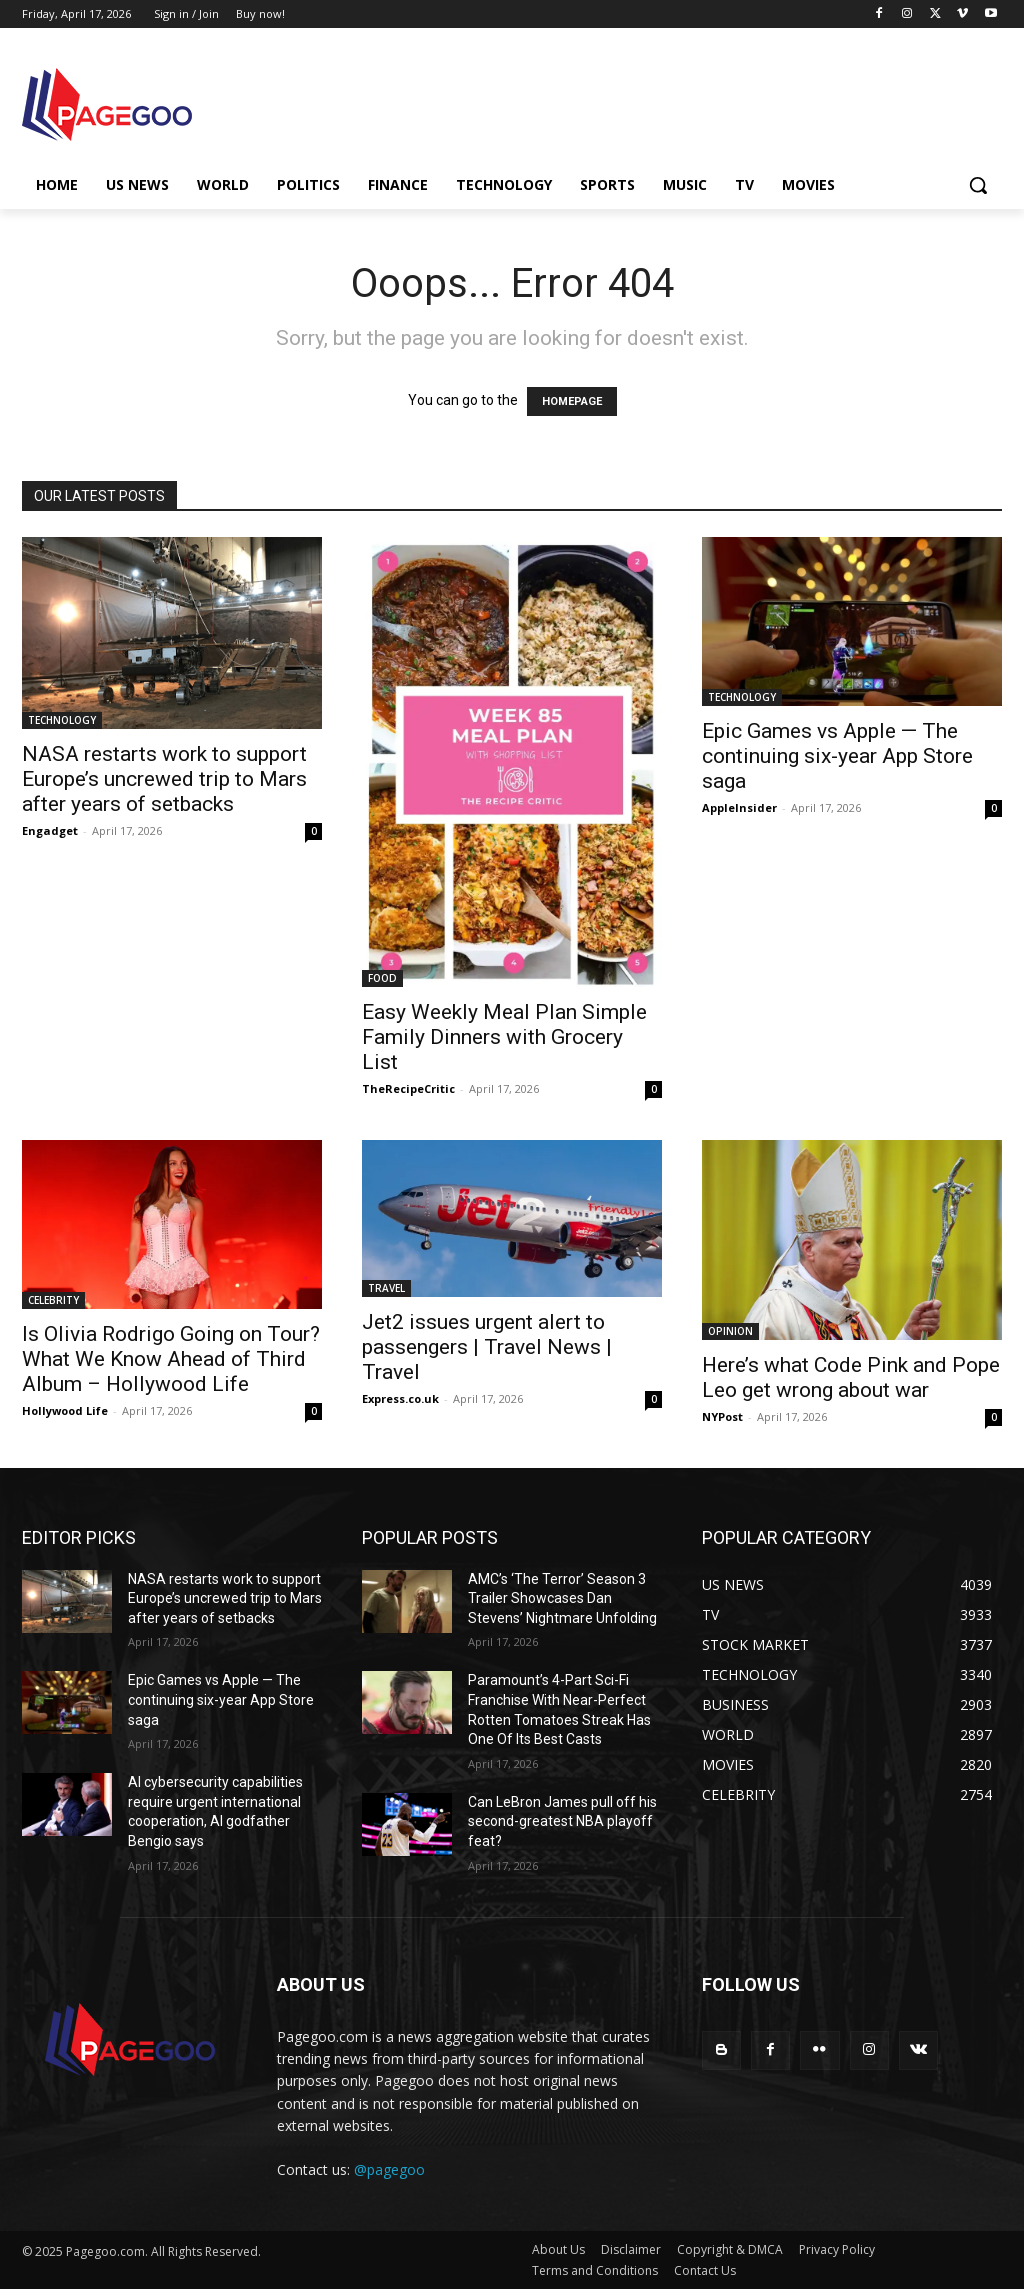 The image size is (1024, 2289). I want to click on Is Olivia Rodrigo Going on Tour? What We Know Ahead of Third Album – Hollywood Life, so click(171, 1359).